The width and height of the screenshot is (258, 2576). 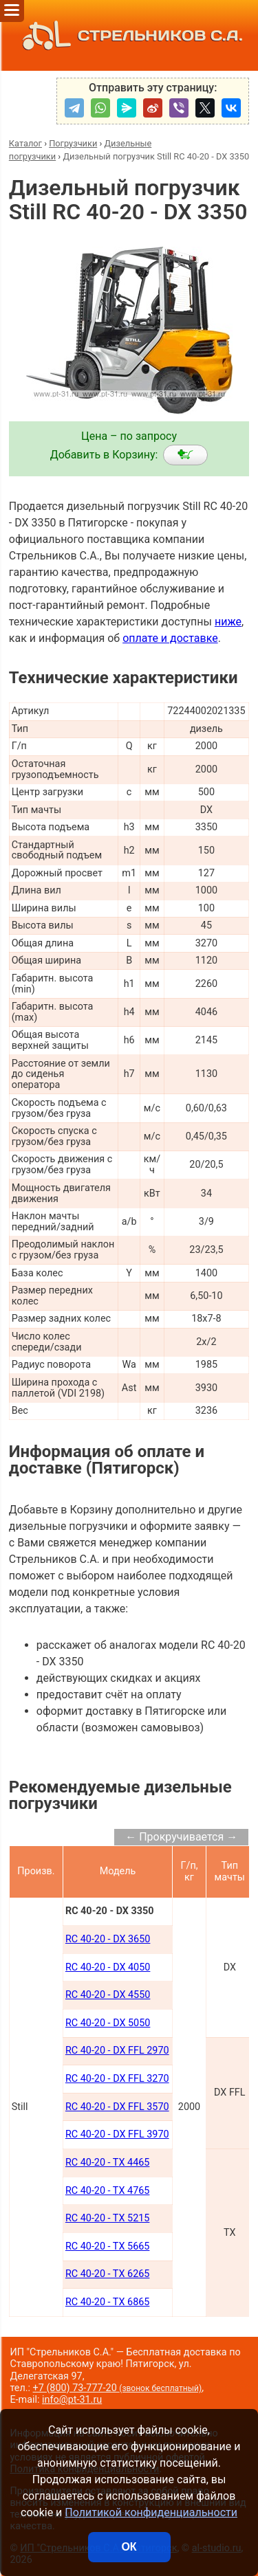 What do you see at coordinates (117, 2079) in the screenshot?
I see `RC 40-20 - DX FFL 3270` at bounding box center [117, 2079].